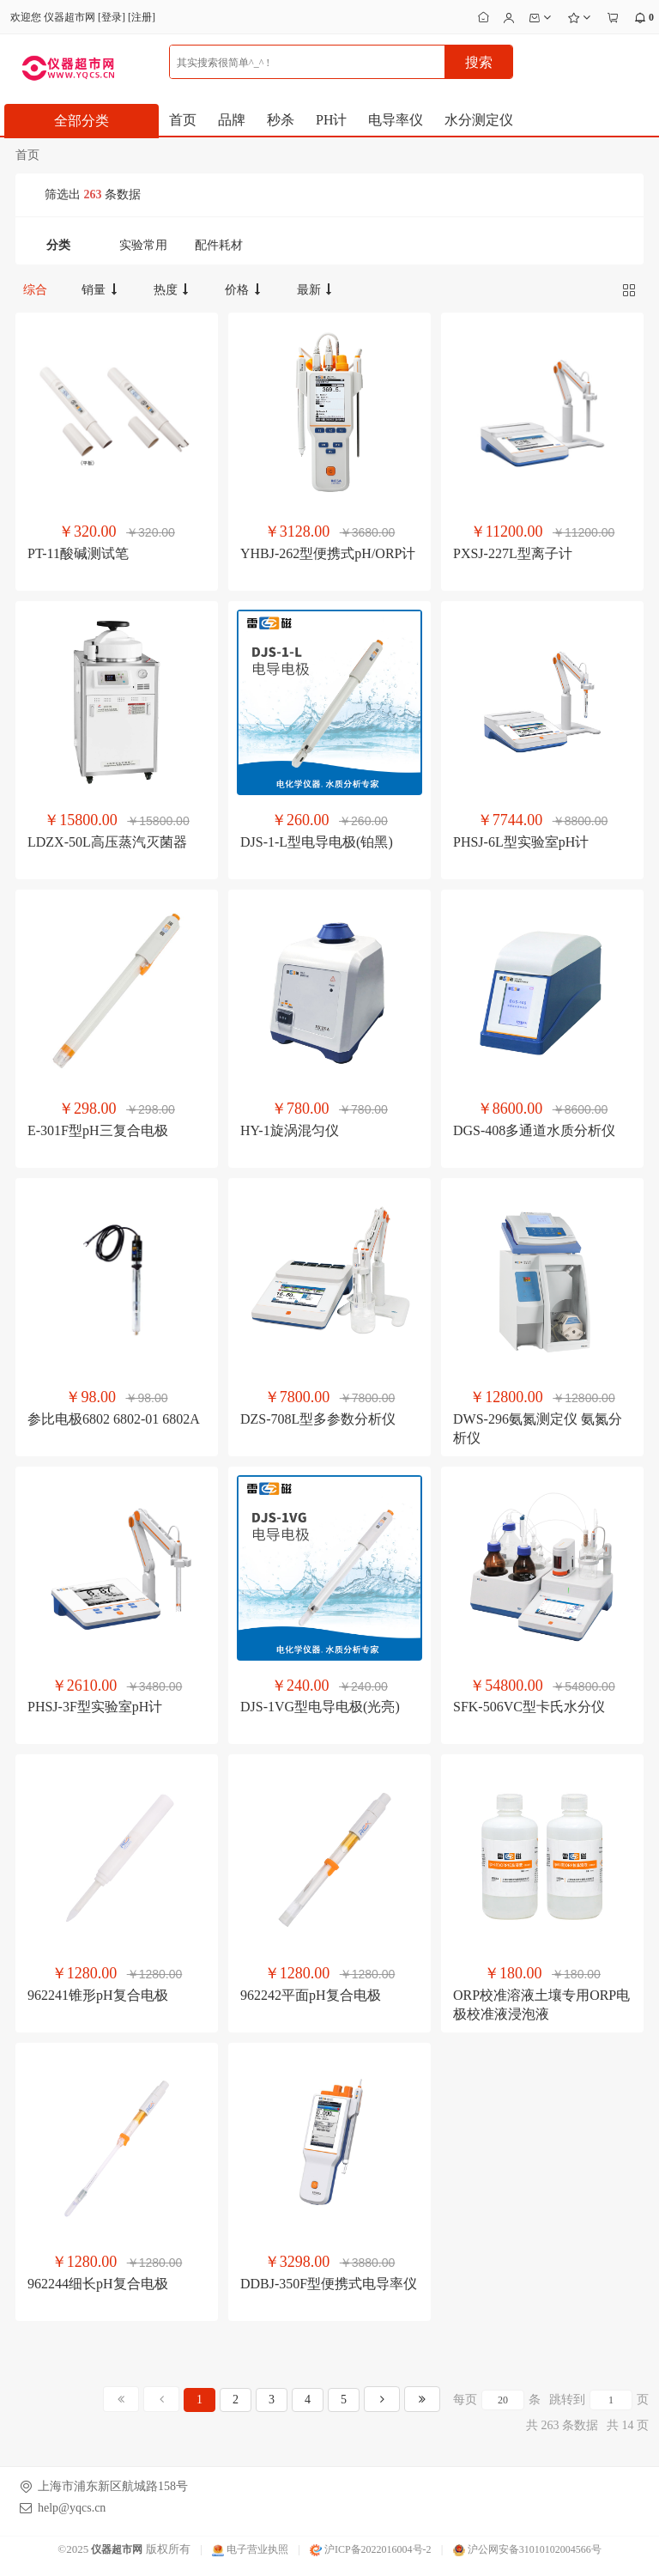 This screenshot has width=659, height=2576. Describe the element at coordinates (395, 119) in the screenshot. I see `电导率仪` at that location.